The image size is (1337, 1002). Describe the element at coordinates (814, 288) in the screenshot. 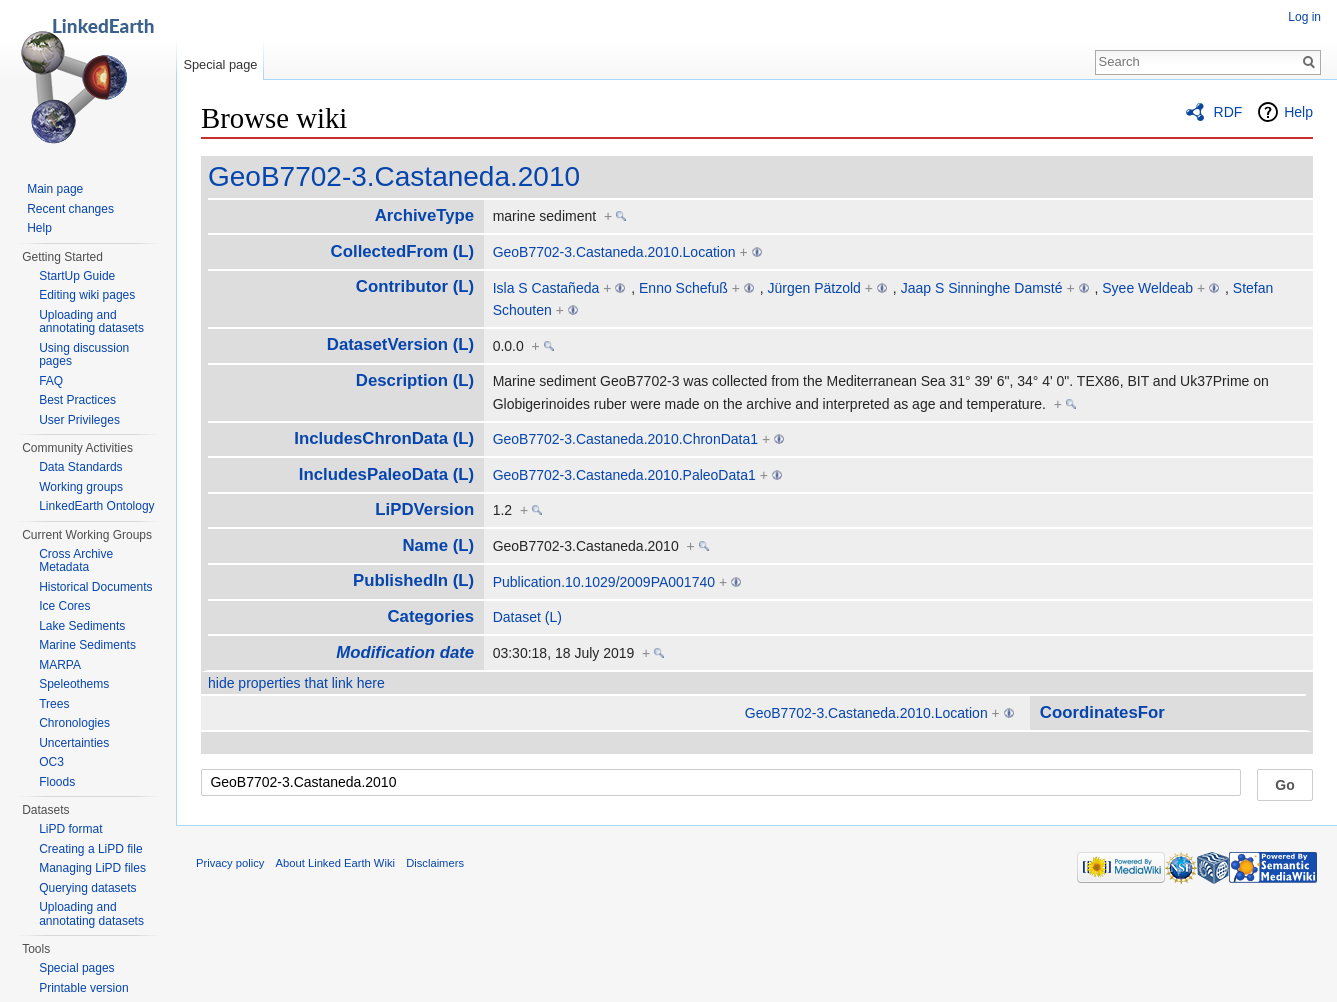

I see `Jürgen Pätzold` at that location.